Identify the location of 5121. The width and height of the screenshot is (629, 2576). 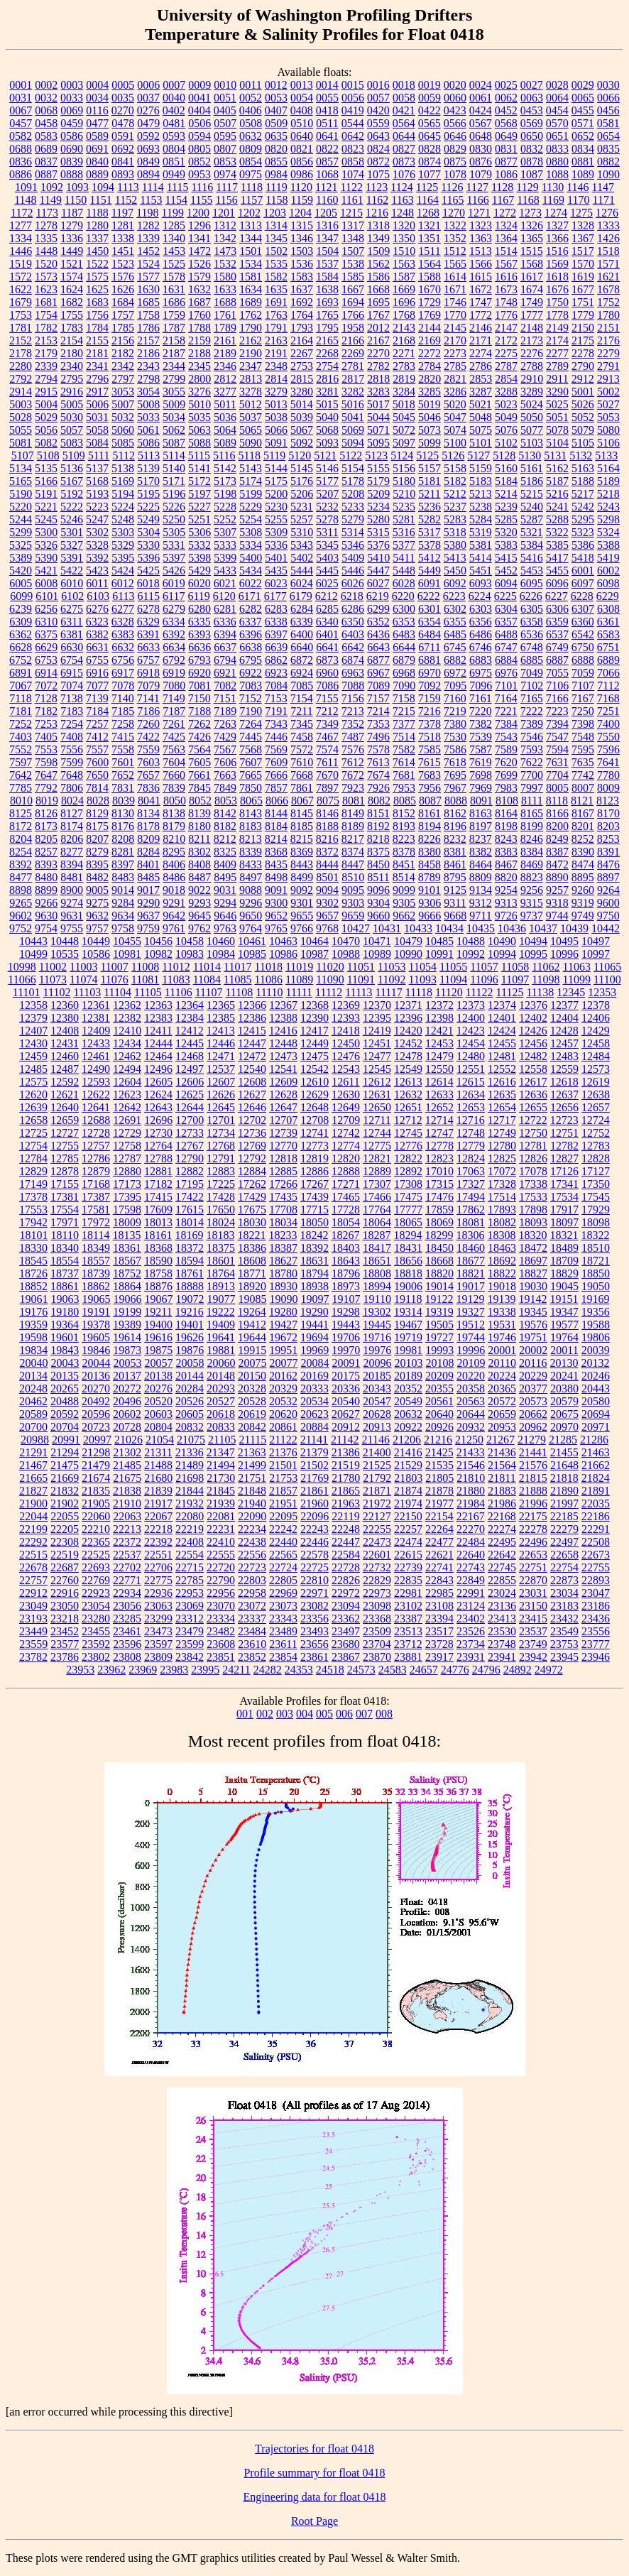
(325, 455).